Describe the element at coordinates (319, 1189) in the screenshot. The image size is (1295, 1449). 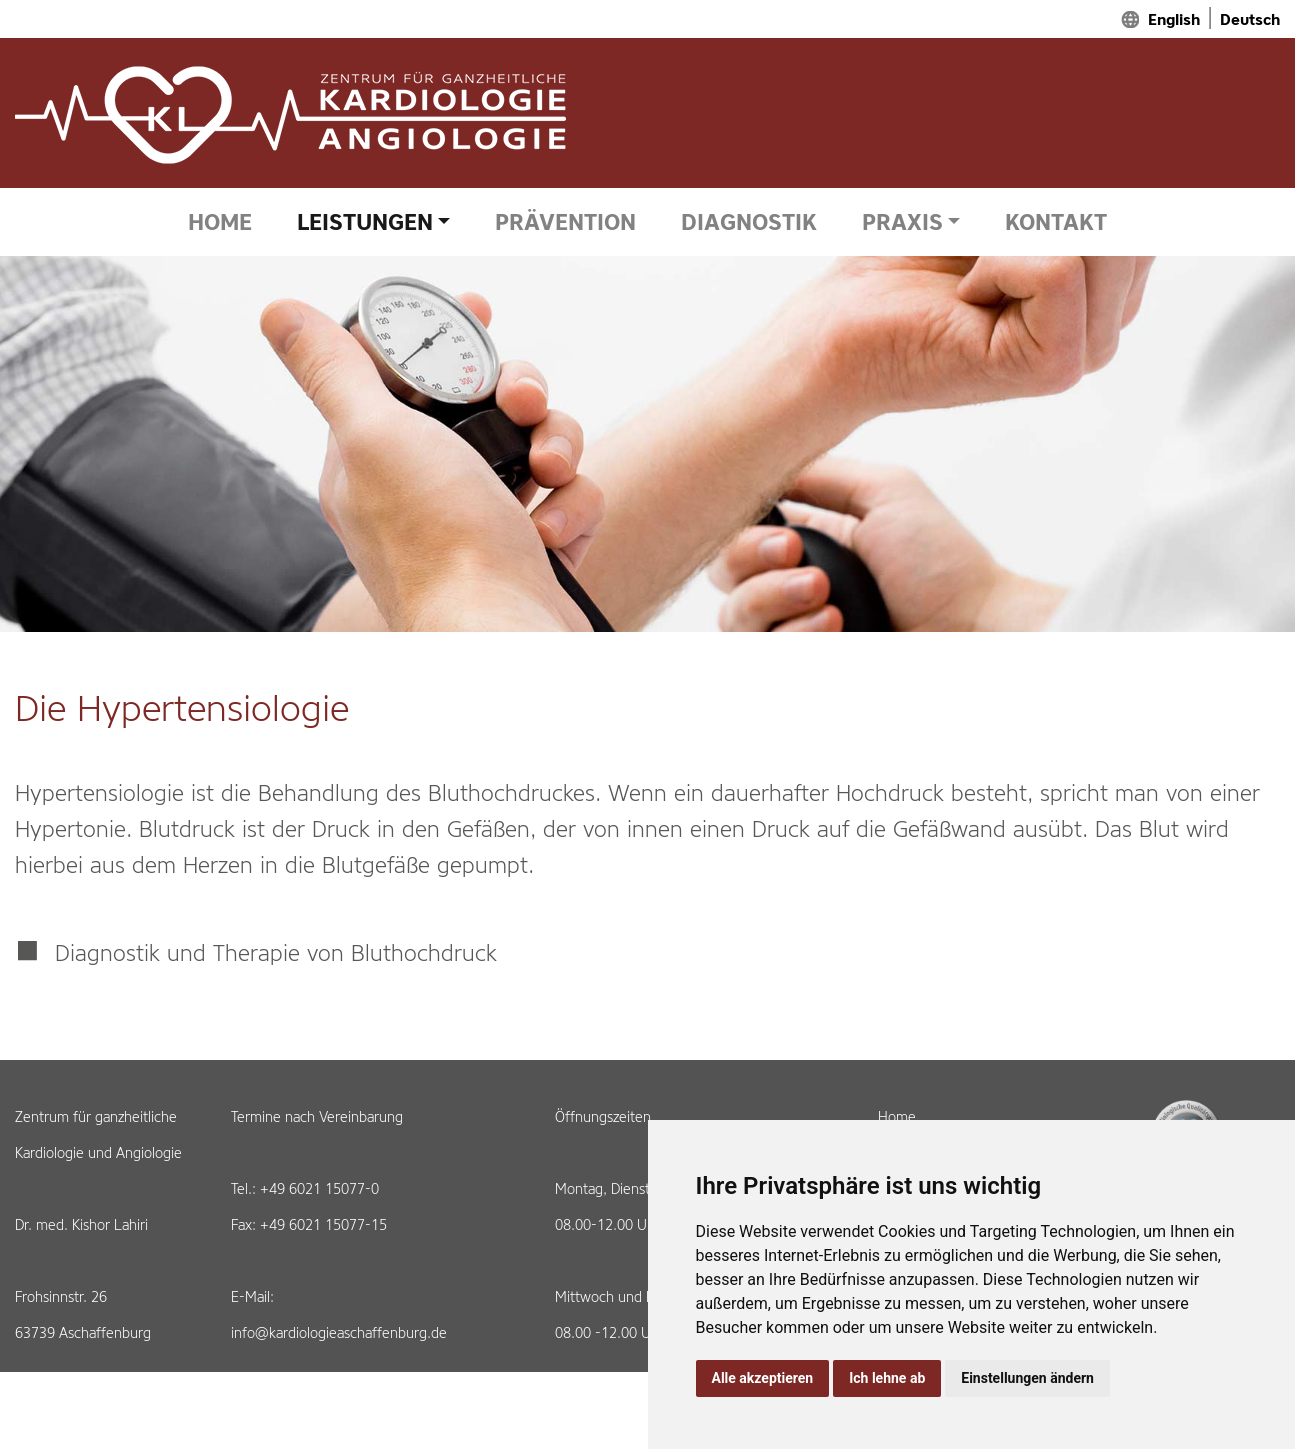
I see `+49 6021 15077-0` at that location.